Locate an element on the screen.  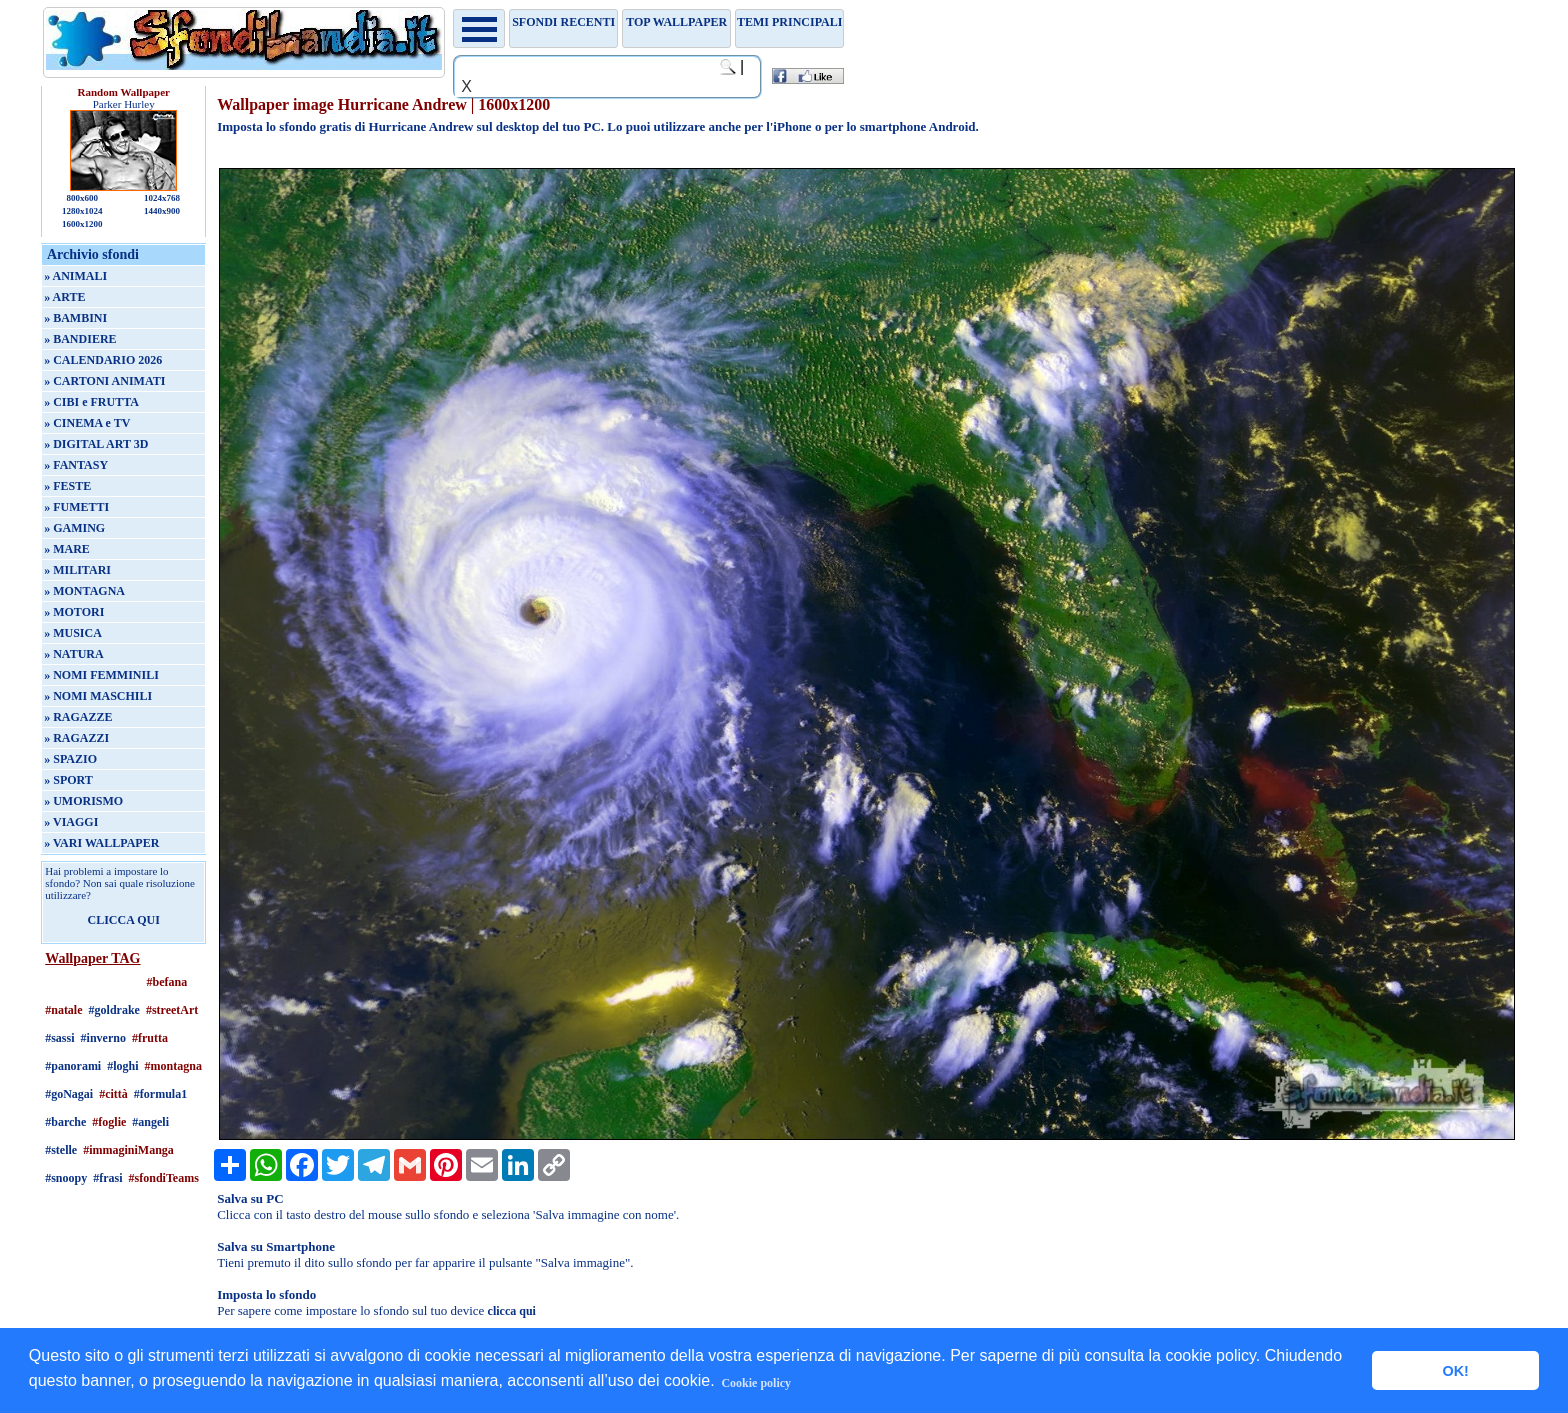
» GAMING is located at coordinates (74, 528).